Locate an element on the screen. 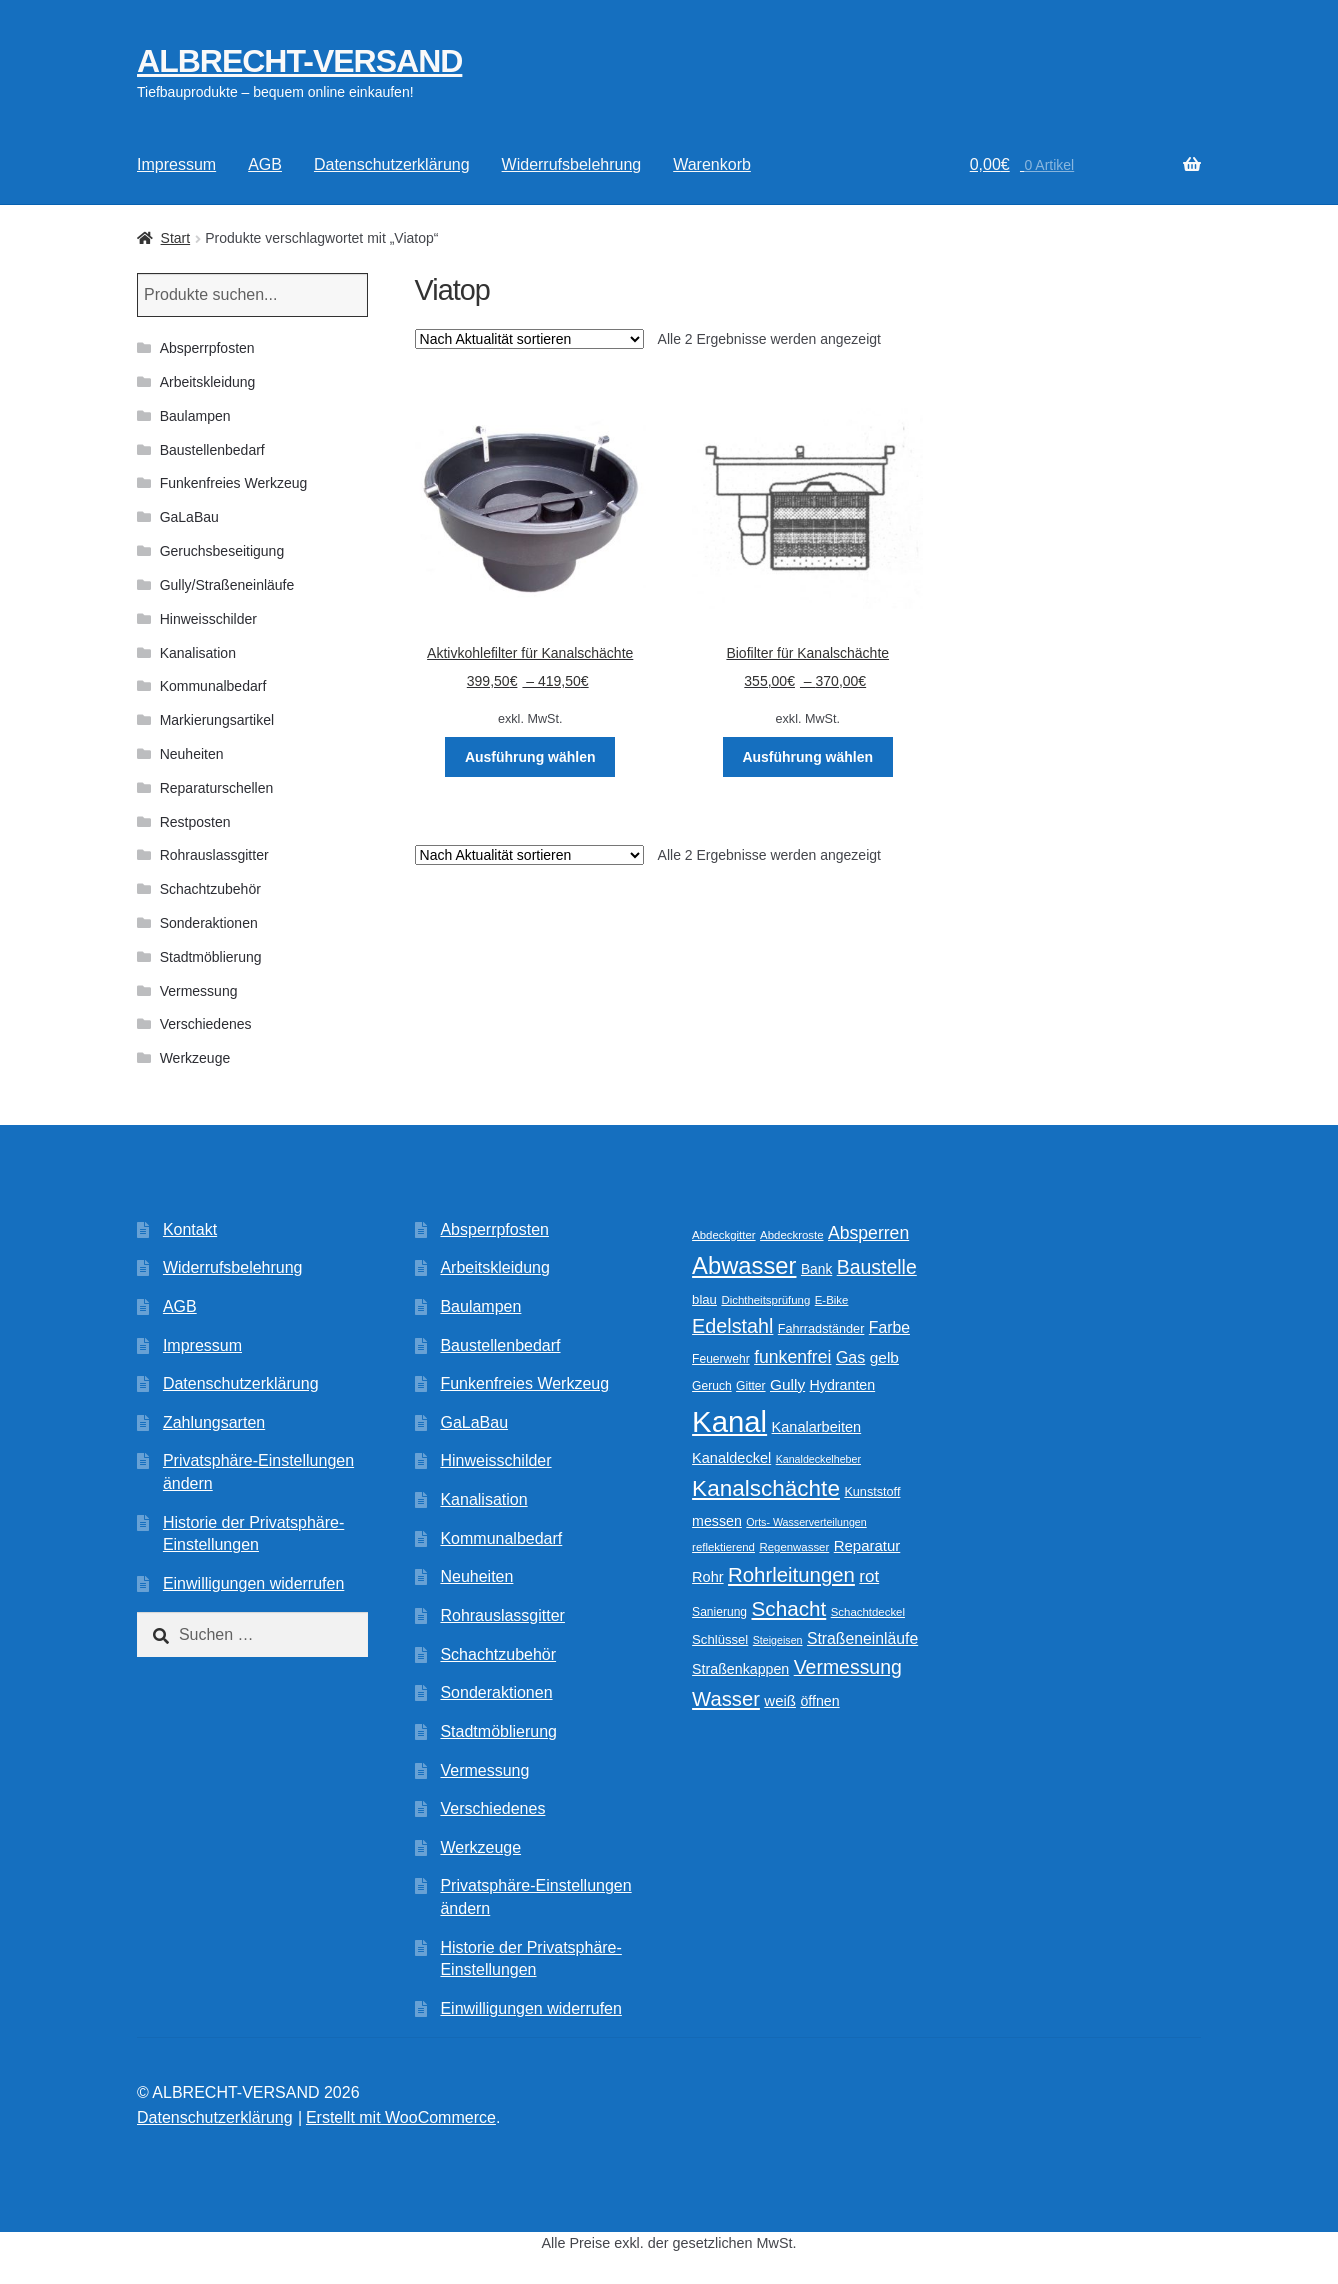 The height and width of the screenshot is (2284, 1338). Kanal [Kanal (145 Produkte)] is located at coordinates (729, 1421).